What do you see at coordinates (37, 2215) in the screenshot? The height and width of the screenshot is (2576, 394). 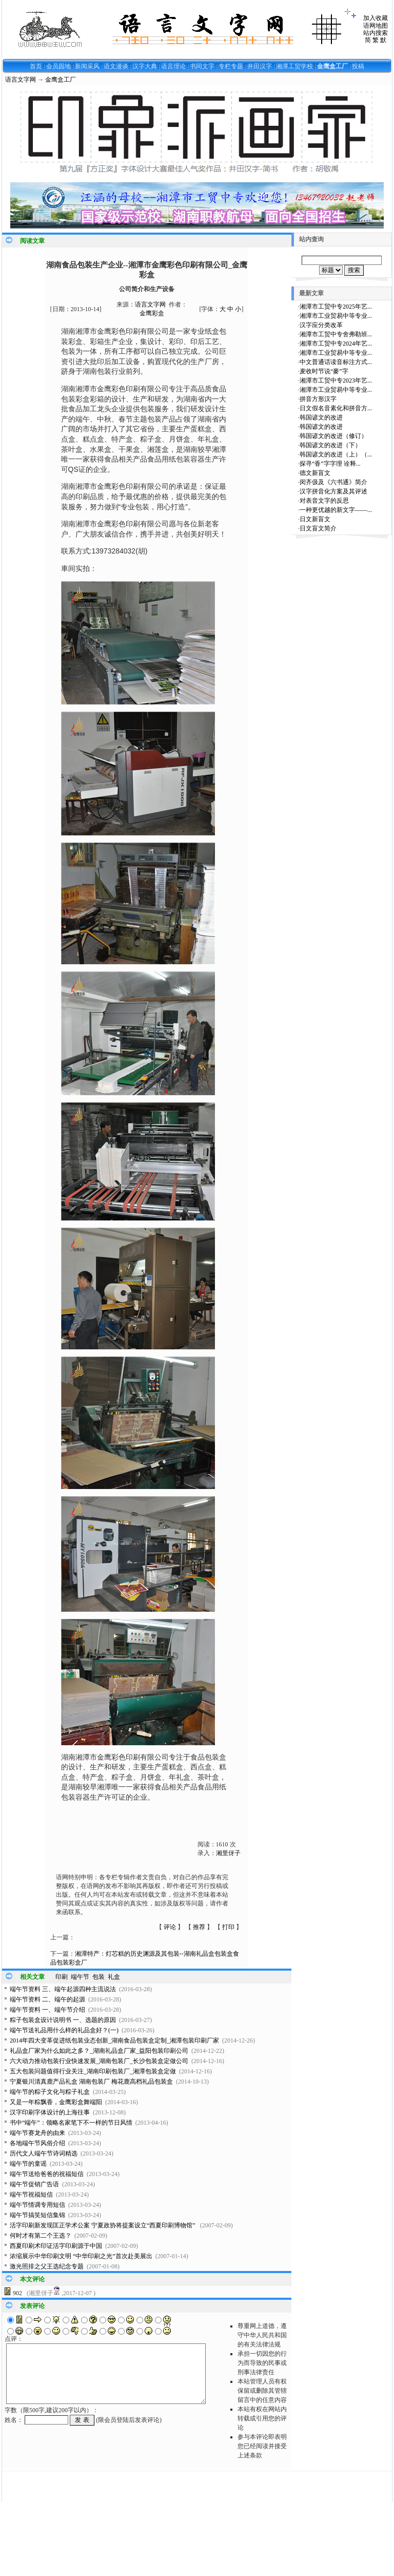 I see `端午节搞笑短信集锦` at bounding box center [37, 2215].